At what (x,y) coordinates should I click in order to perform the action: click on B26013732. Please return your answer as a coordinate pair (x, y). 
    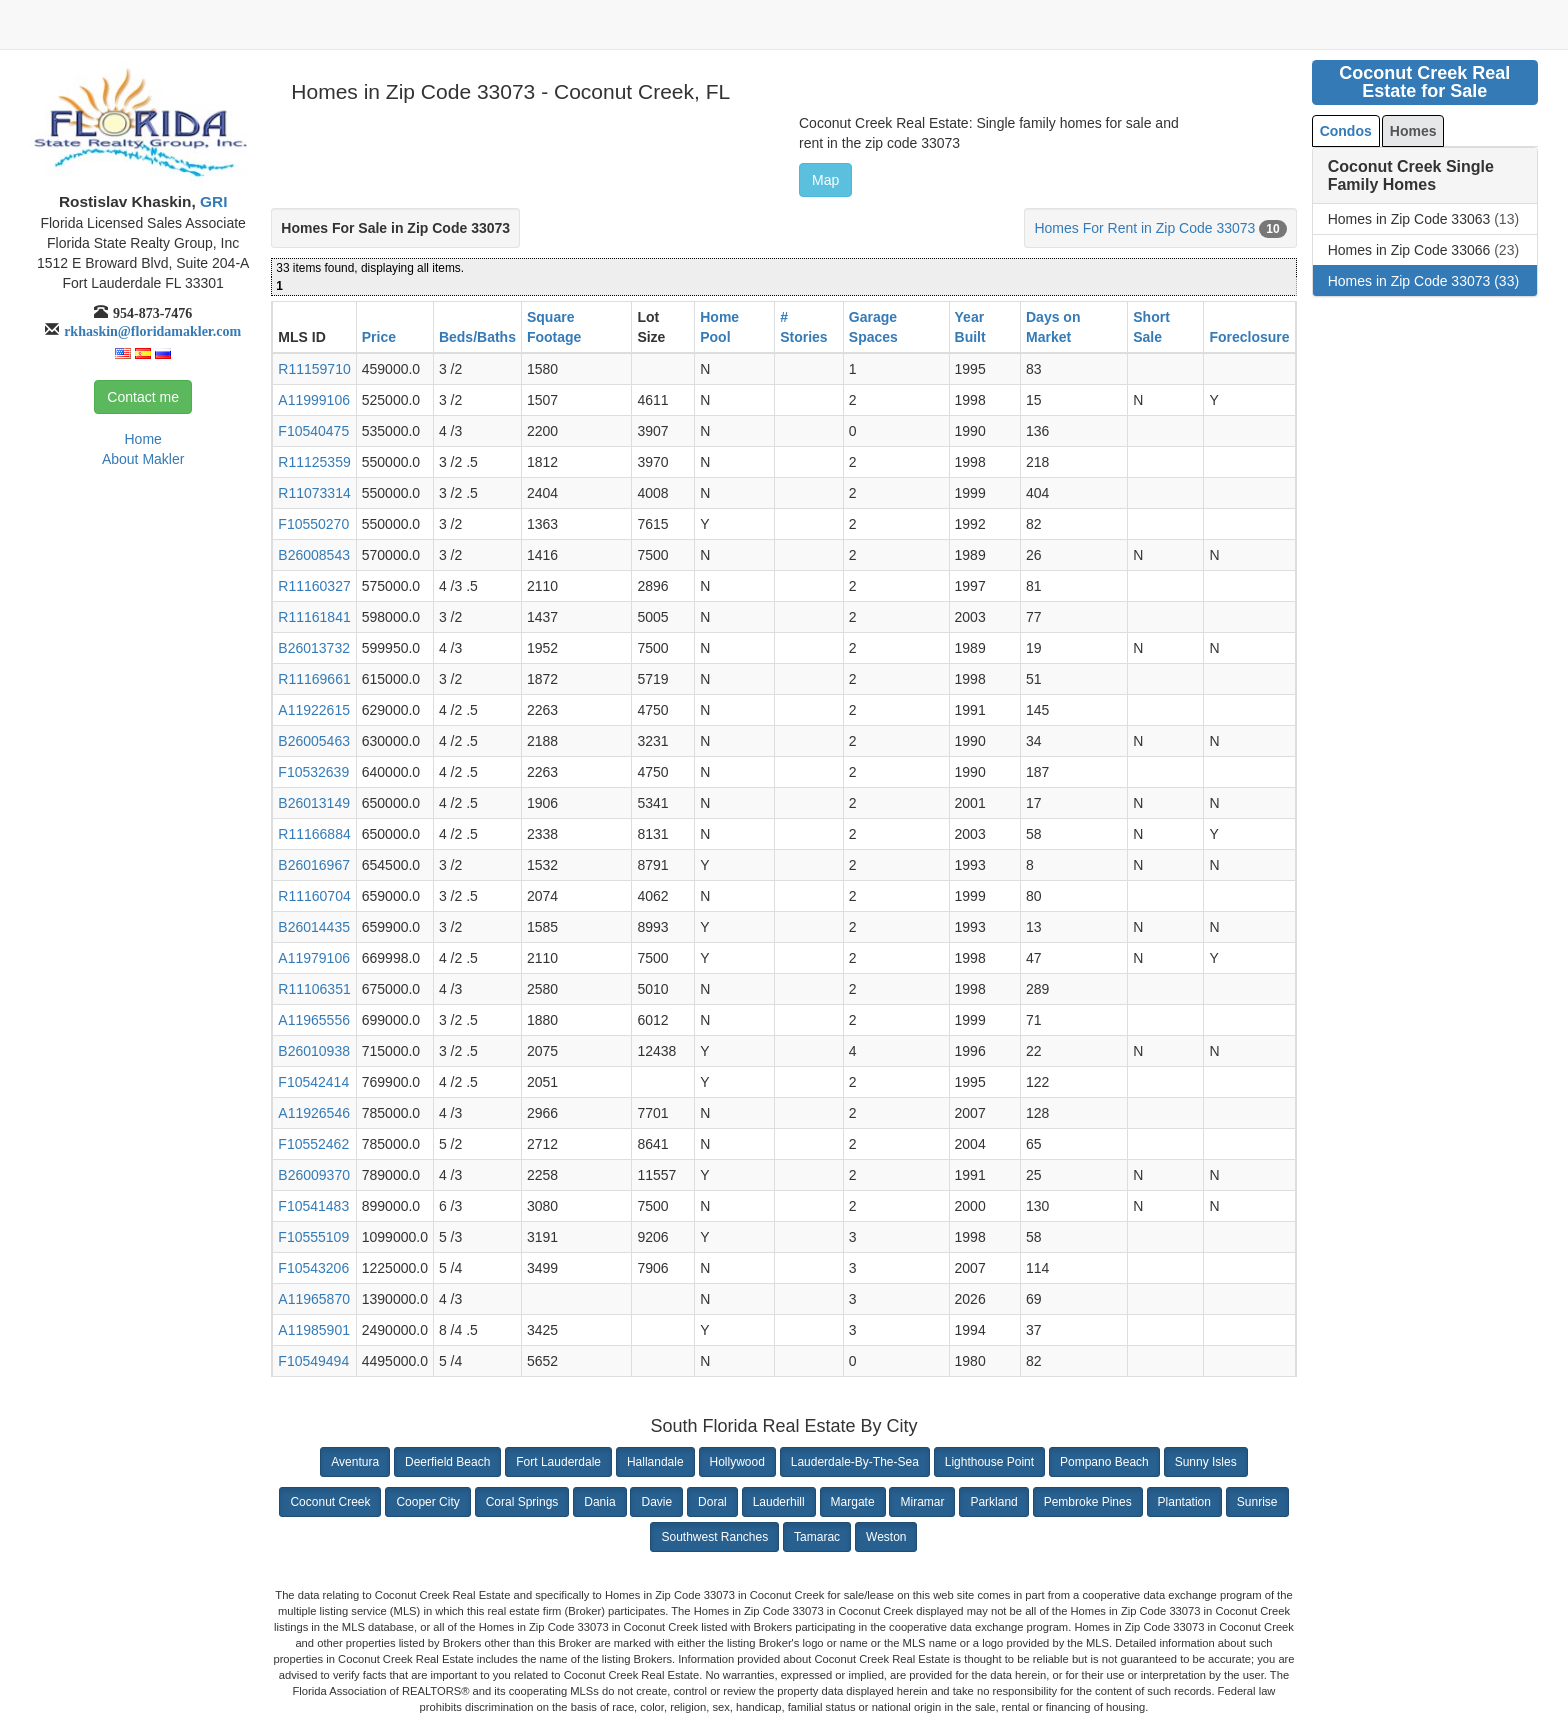
    Looking at the image, I should click on (314, 648).